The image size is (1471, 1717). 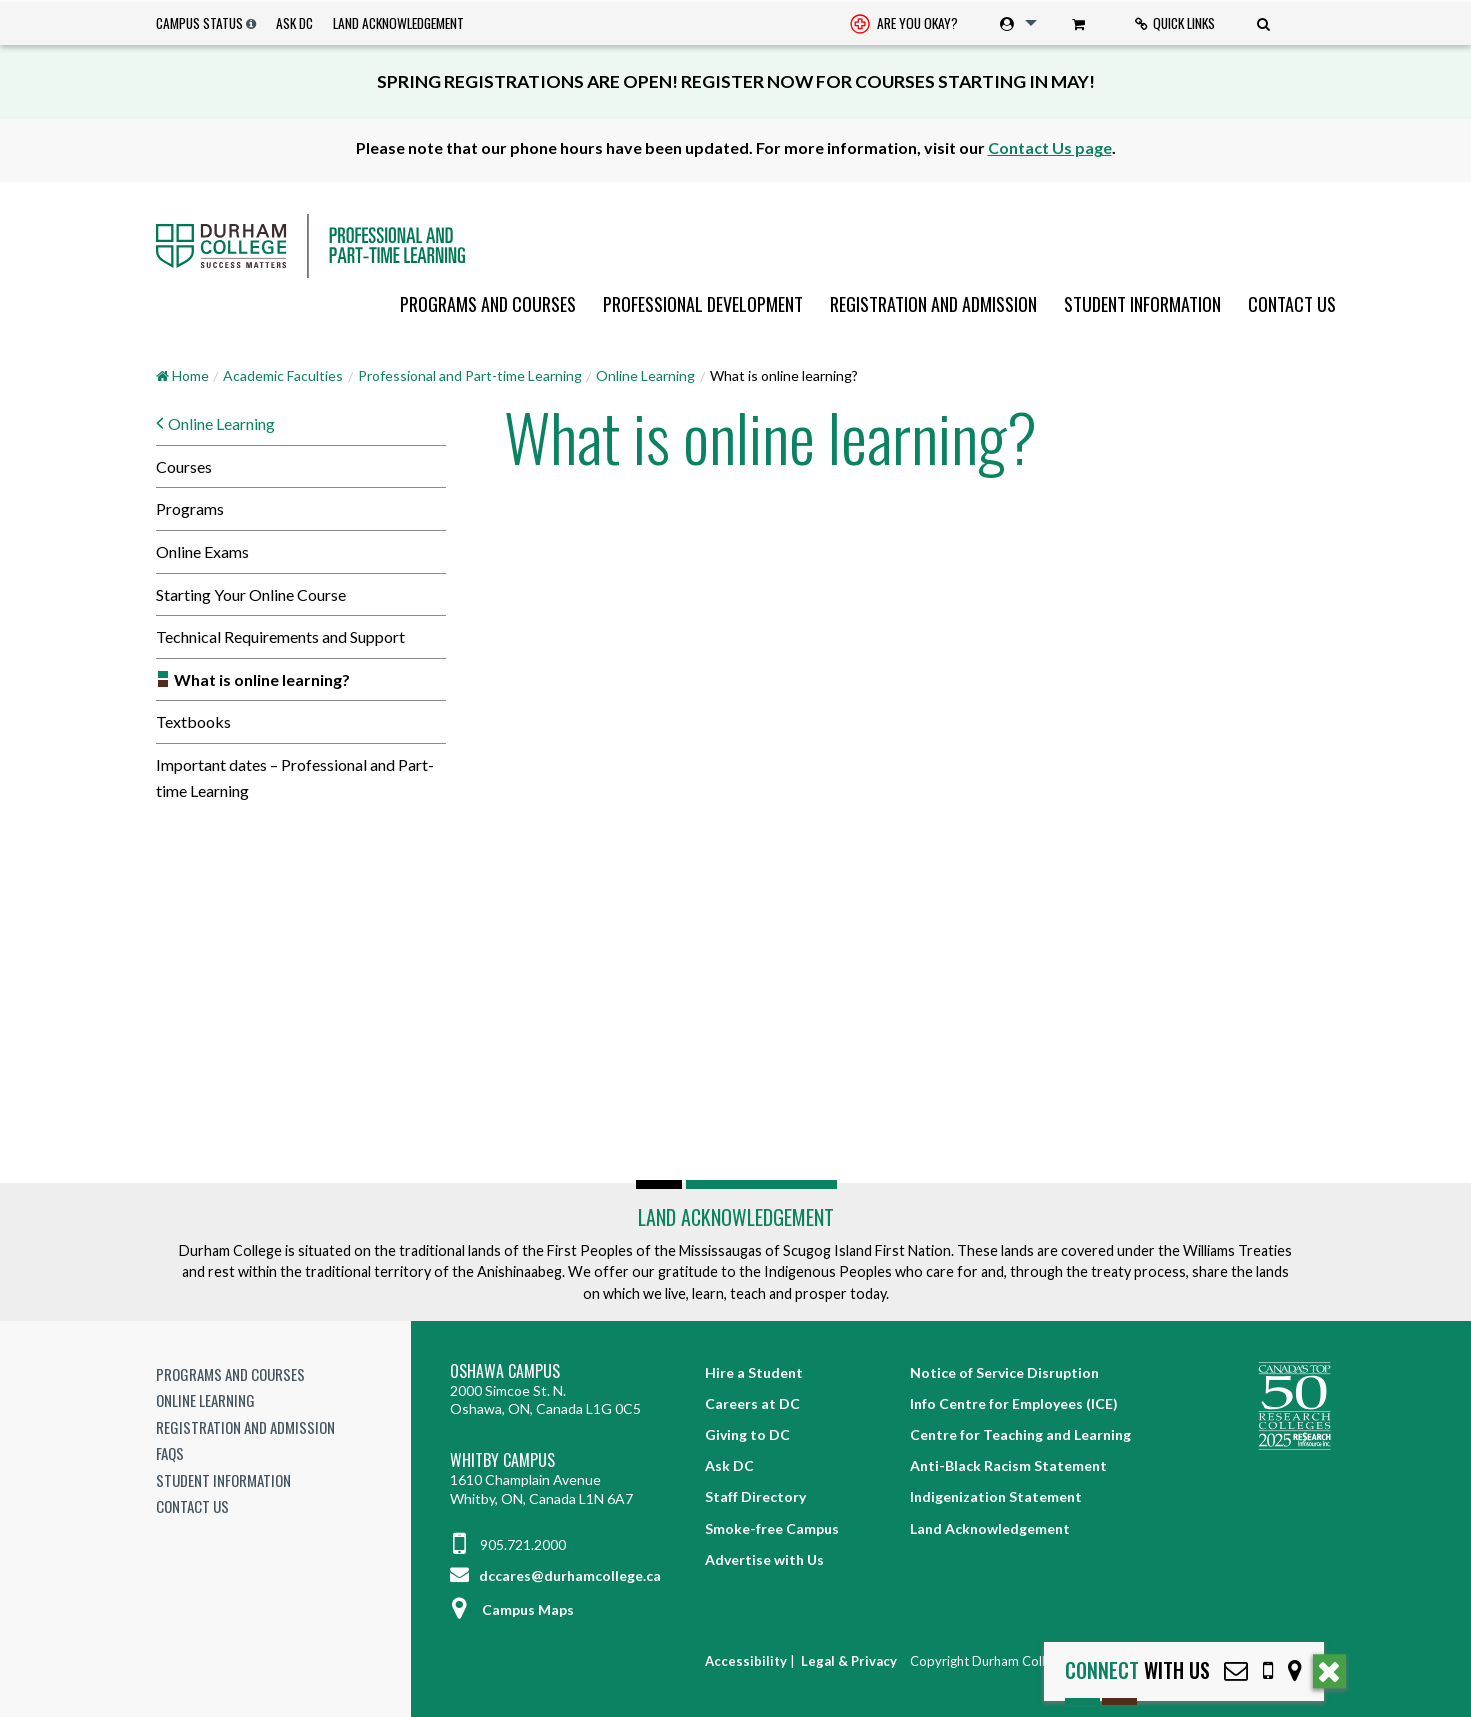 I want to click on Online Exams, so click(x=202, y=551).